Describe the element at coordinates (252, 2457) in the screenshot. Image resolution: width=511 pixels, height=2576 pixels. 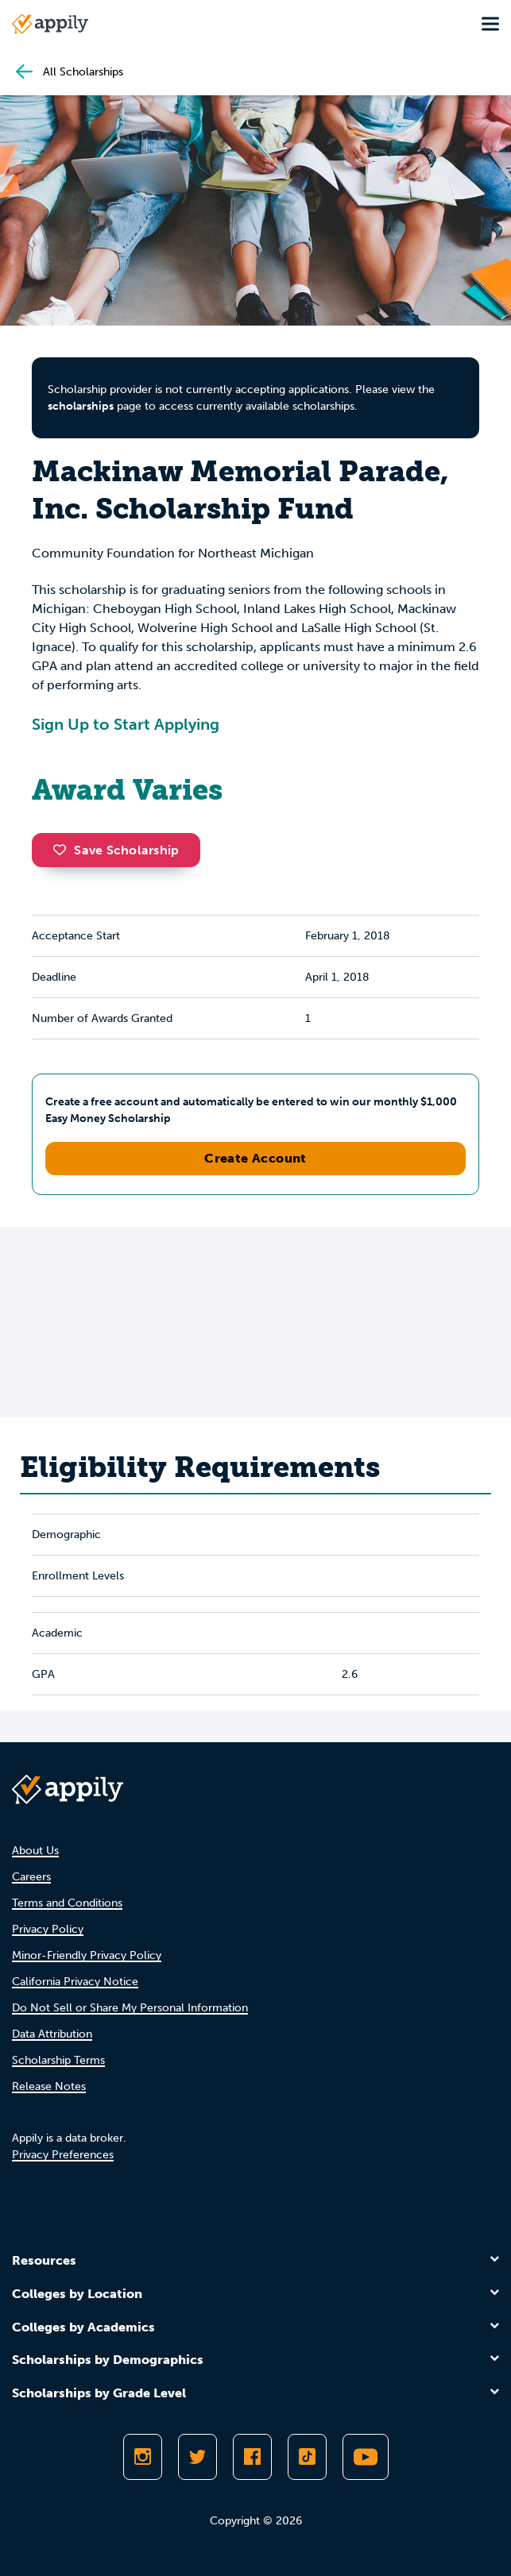
I see `[Like Appily on Facebook]` at that location.